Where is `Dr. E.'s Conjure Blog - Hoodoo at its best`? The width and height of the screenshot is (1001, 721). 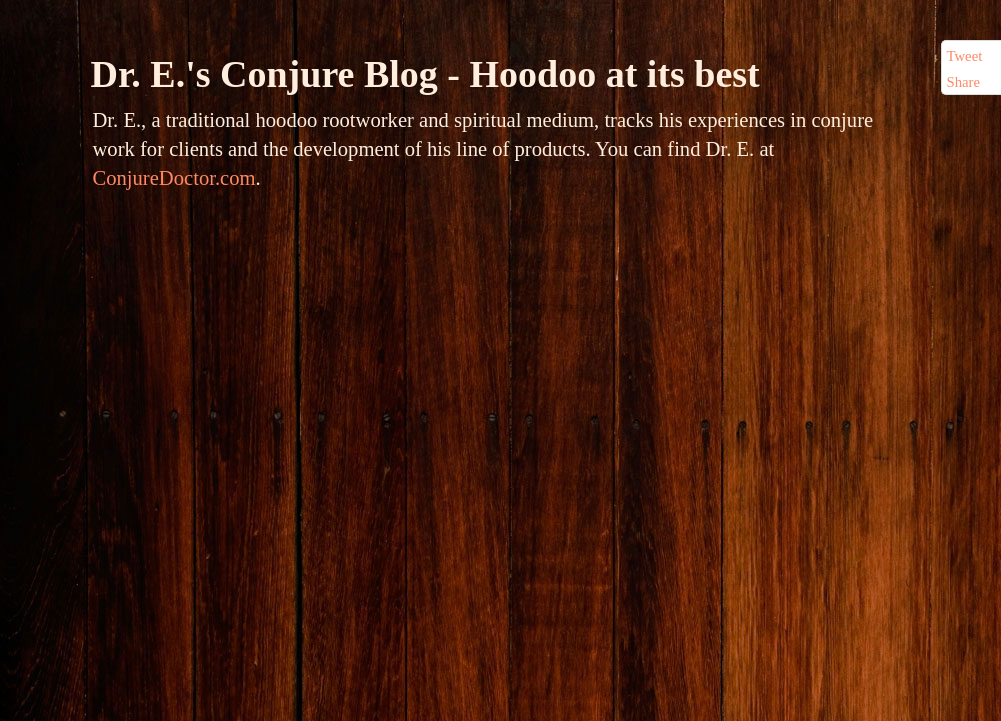
Dr. E.'s Conjure Blog - Hoodoo at its best is located at coordinates (425, 74).